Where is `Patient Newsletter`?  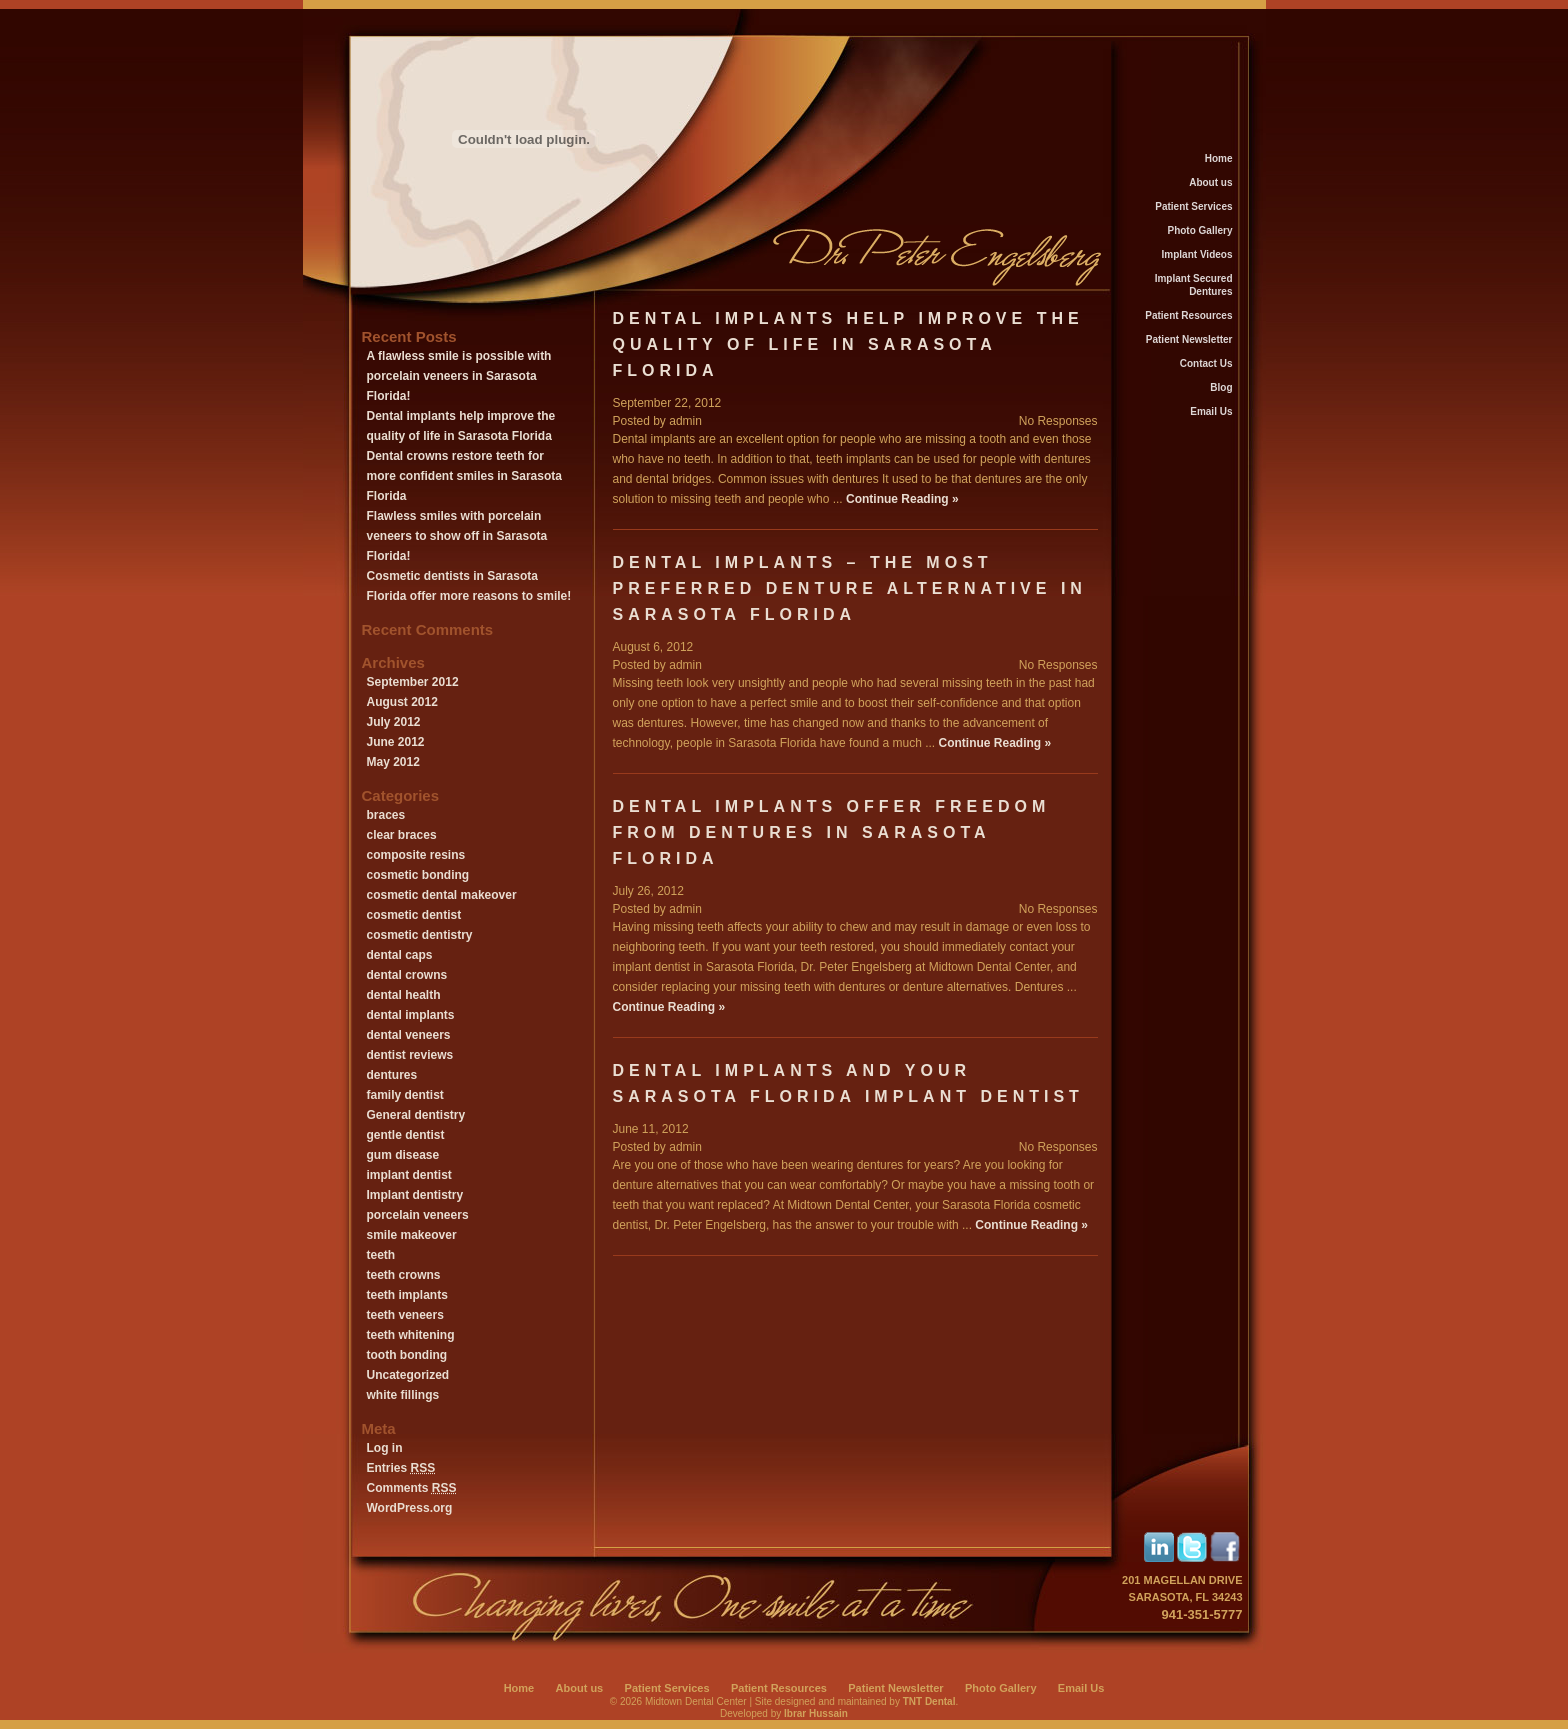 Patient Newsletter is located at coordinates (1189, 339).